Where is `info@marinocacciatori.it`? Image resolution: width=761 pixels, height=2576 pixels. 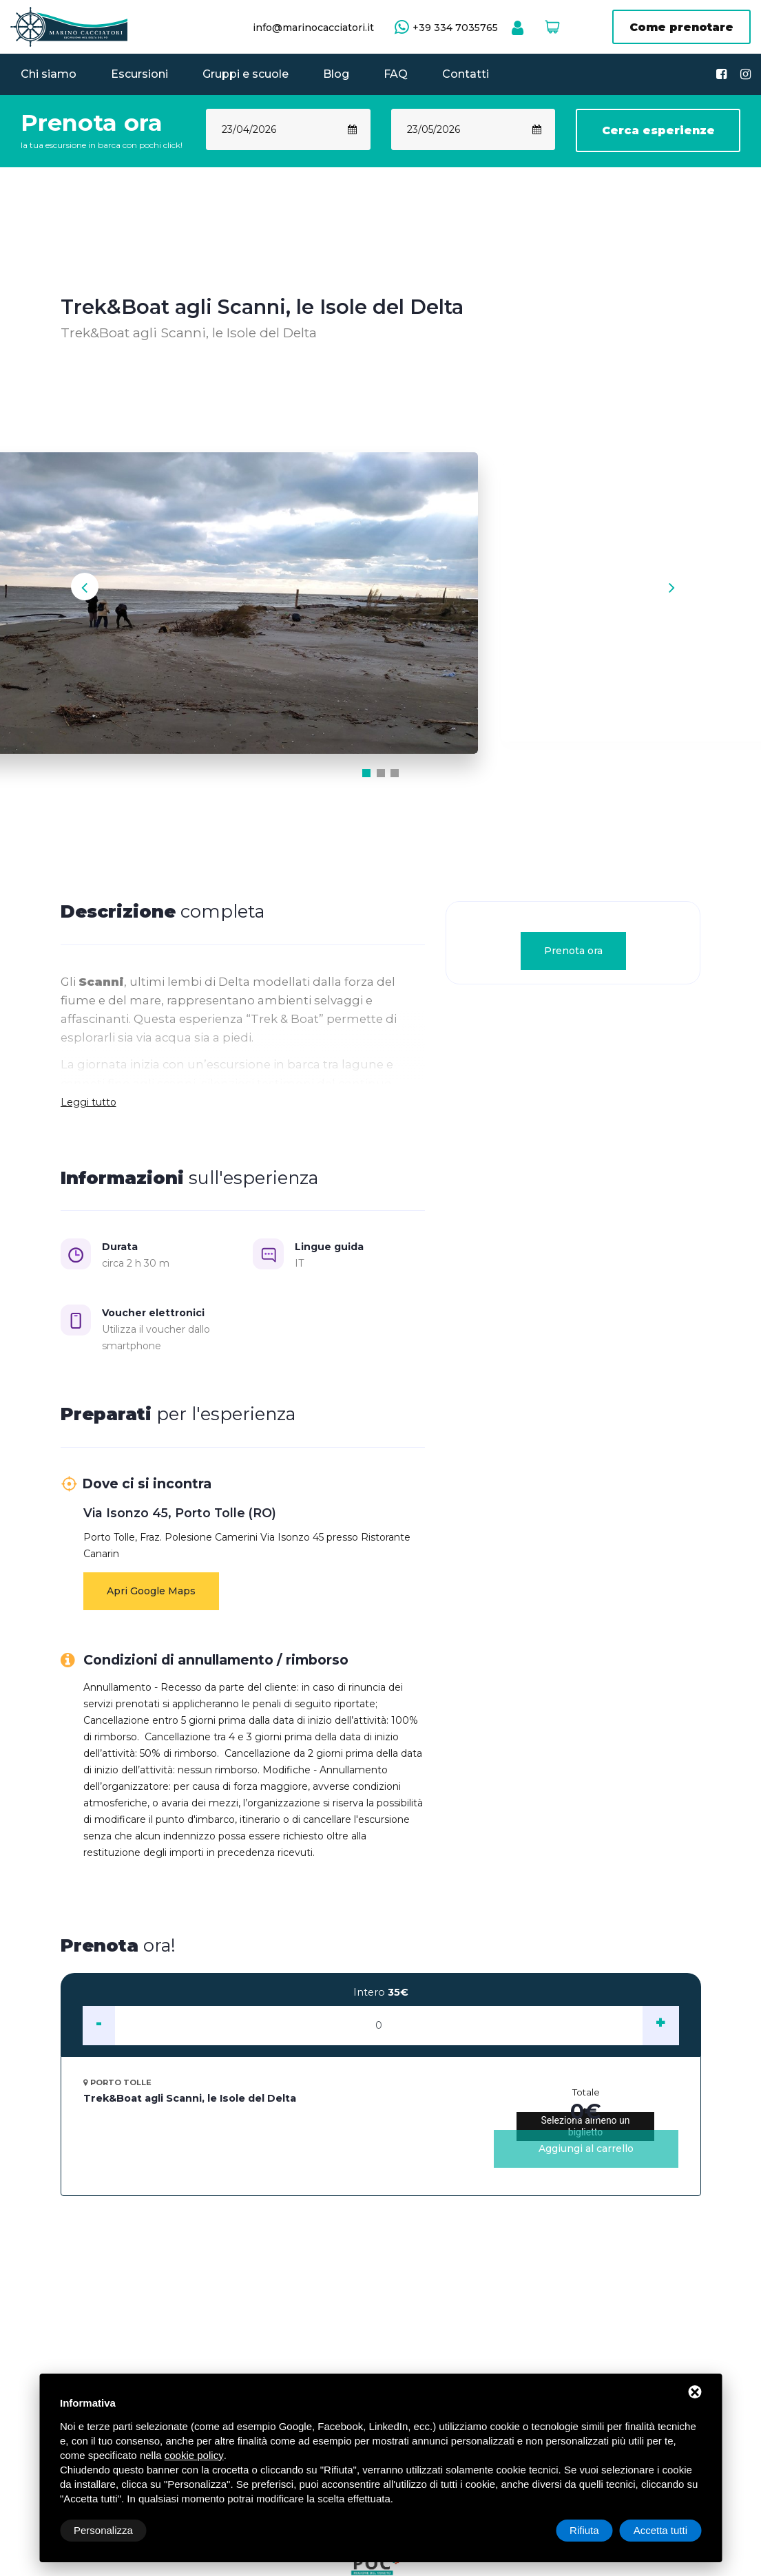
info@marinocacciatori.it is located at coordinates (313, 27).